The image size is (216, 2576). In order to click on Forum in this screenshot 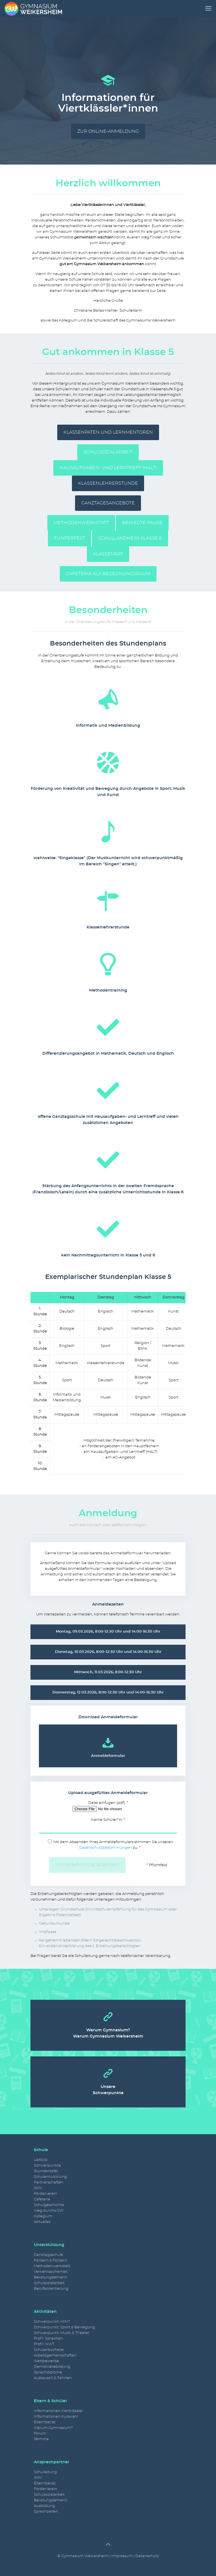, I will do `click(40, 2433)`.